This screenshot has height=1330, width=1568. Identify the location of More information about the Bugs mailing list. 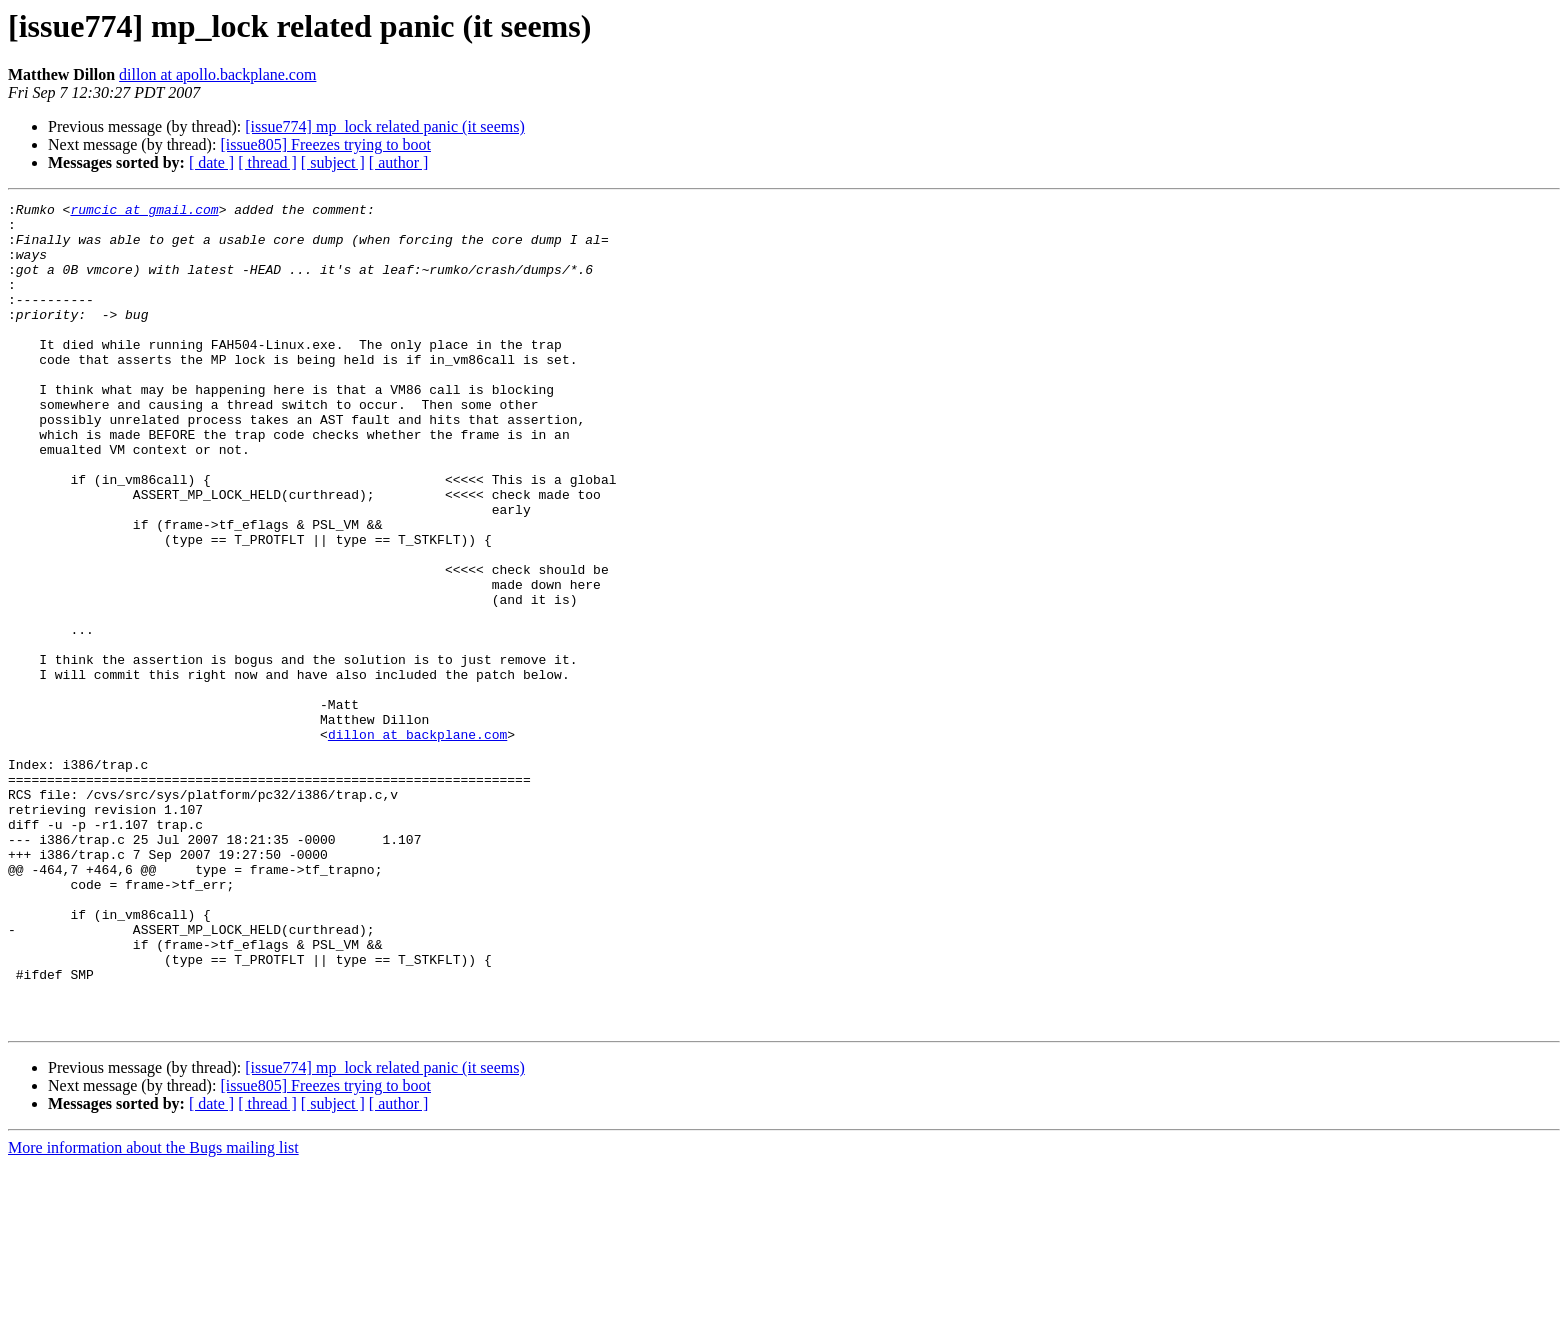
(153, 1312).